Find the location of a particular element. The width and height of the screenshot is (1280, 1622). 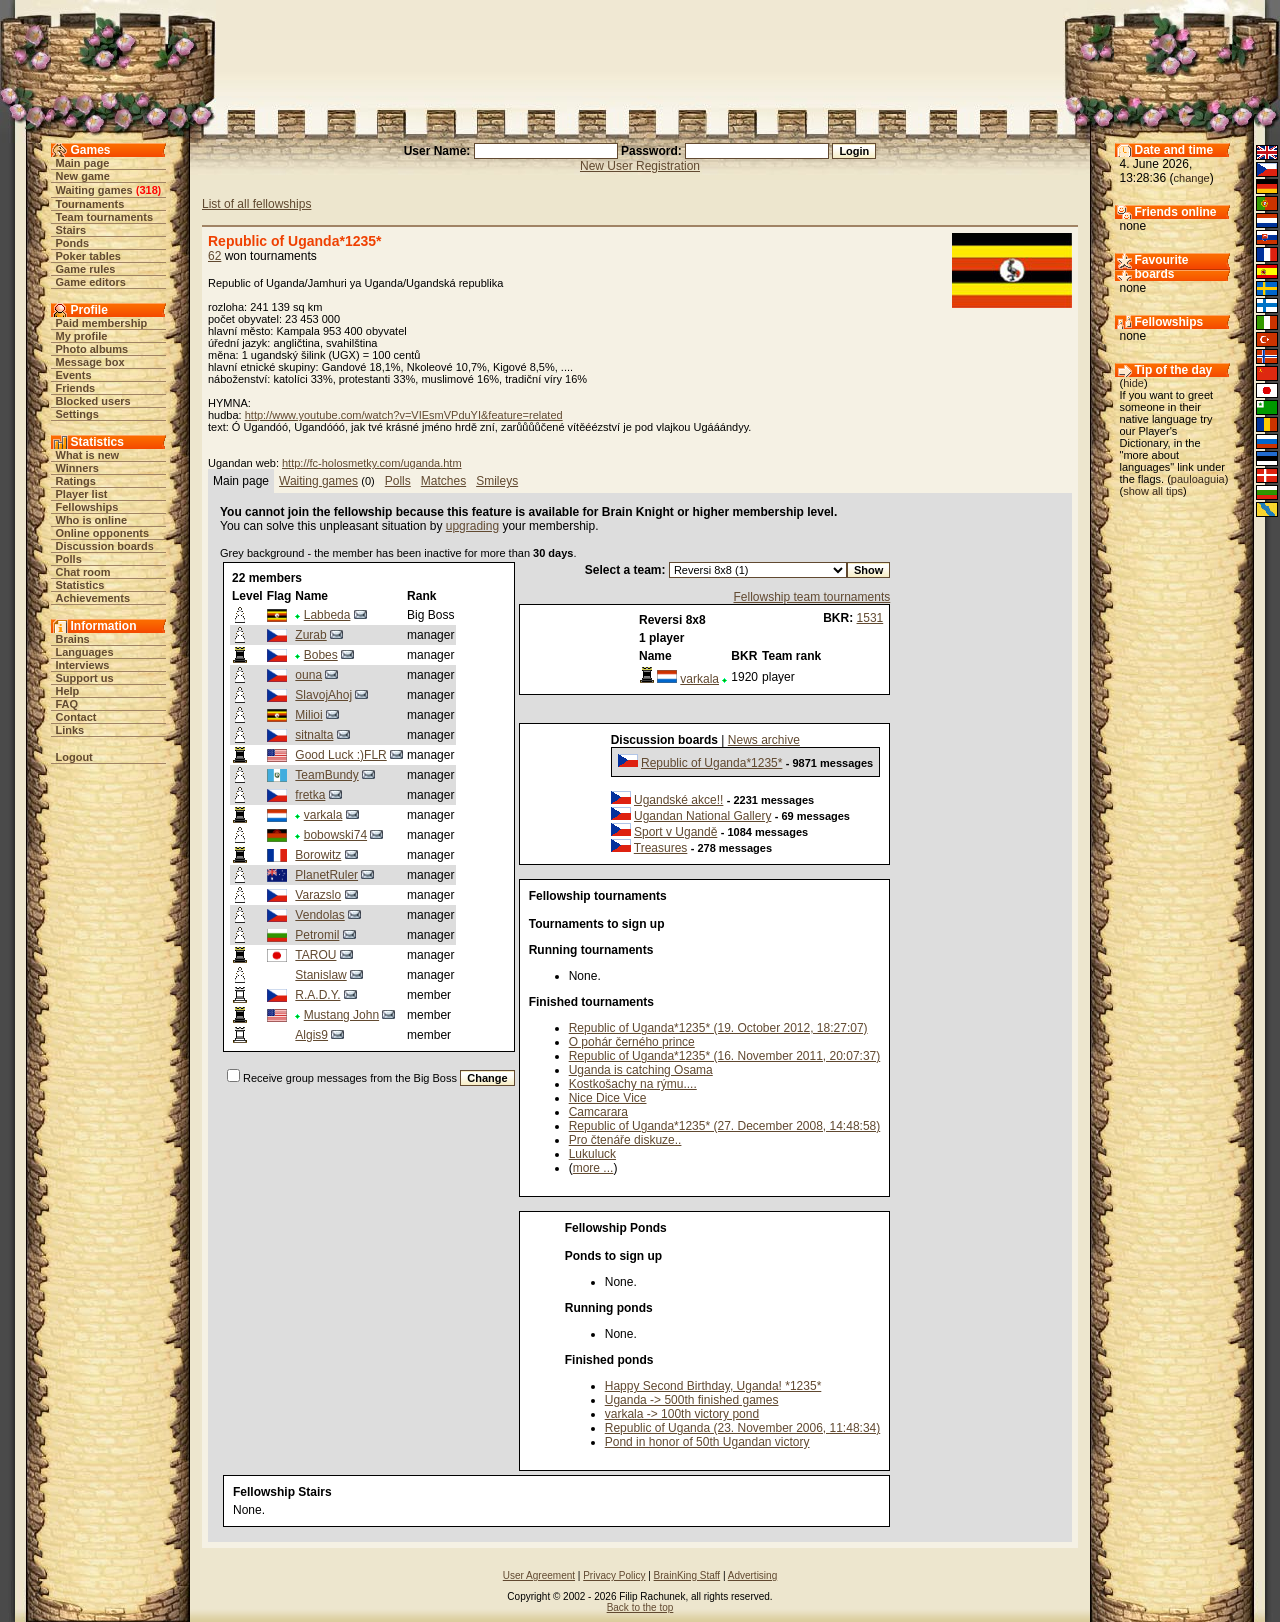

Treasures is located at coordinates (661, 848).